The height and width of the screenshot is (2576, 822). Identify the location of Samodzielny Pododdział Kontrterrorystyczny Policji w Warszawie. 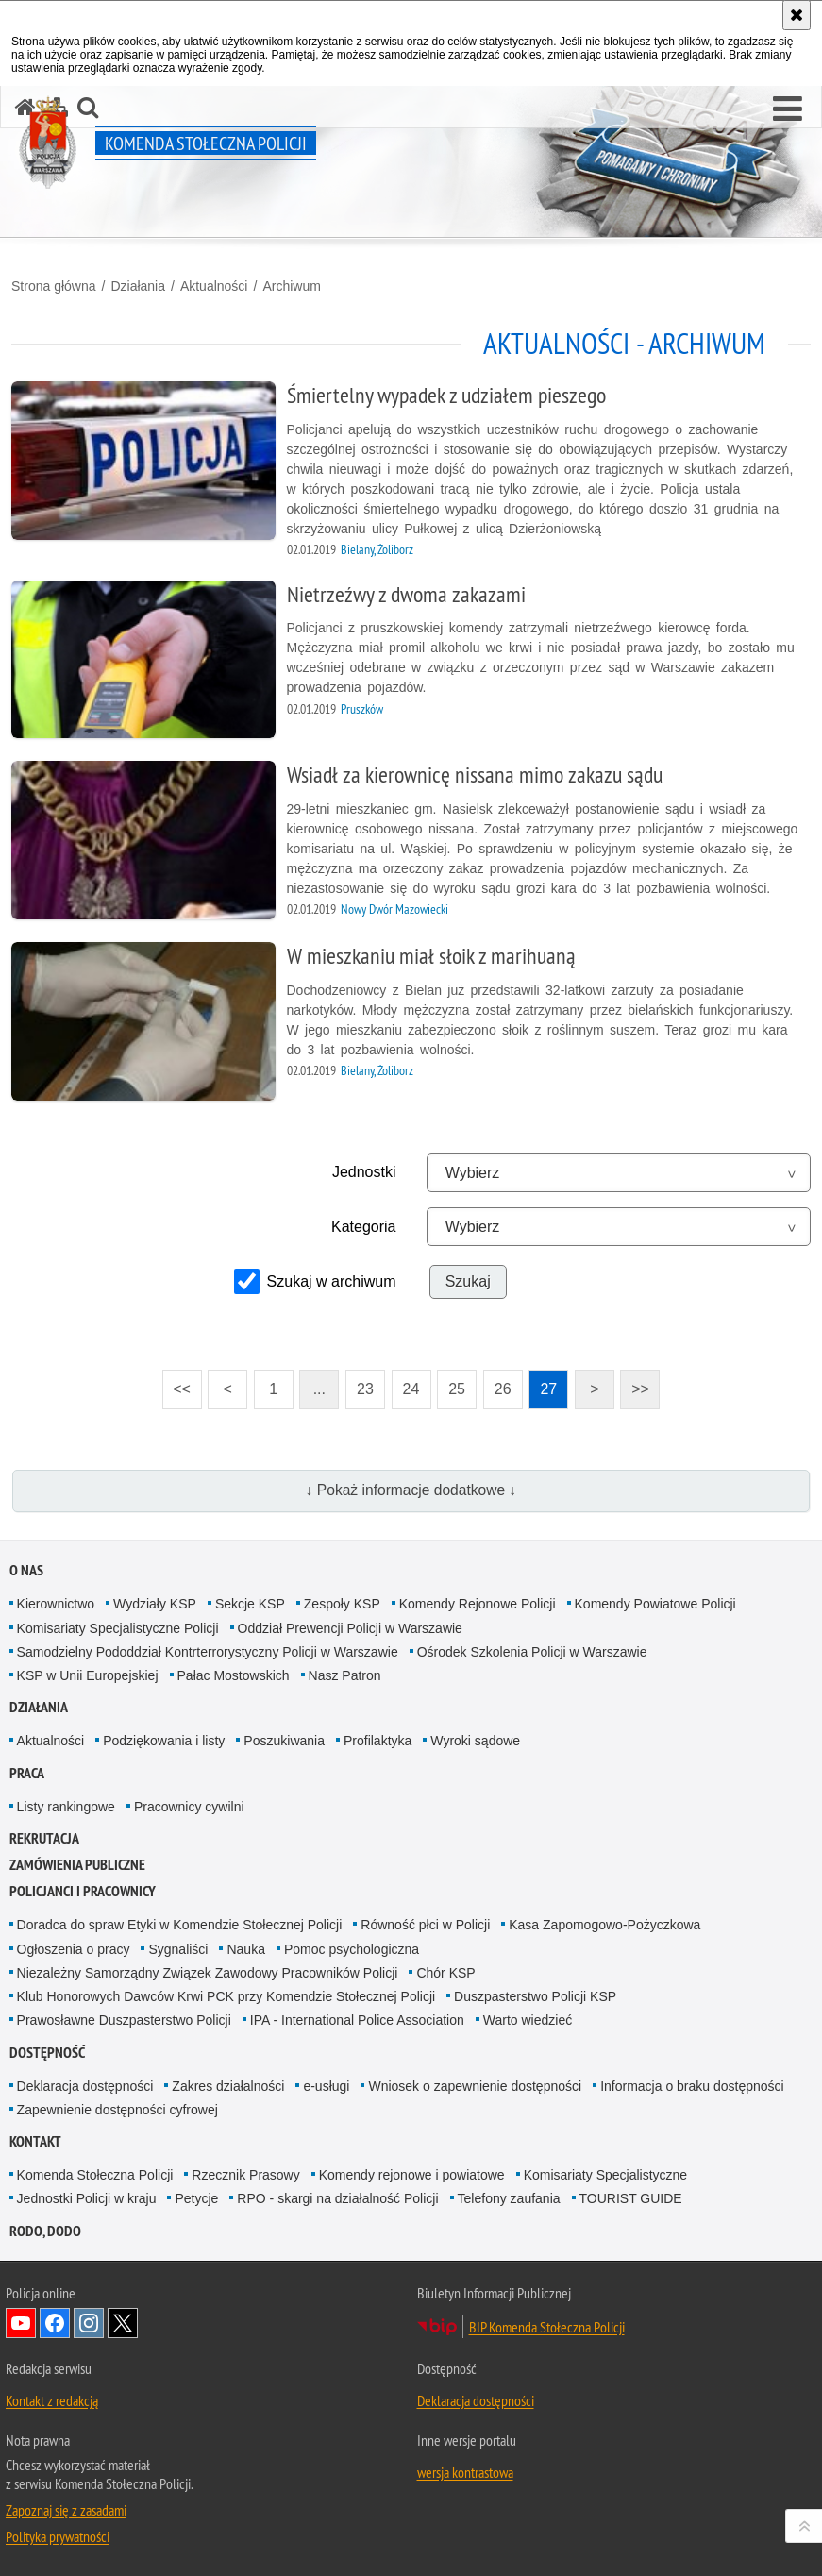
(207, 1651).